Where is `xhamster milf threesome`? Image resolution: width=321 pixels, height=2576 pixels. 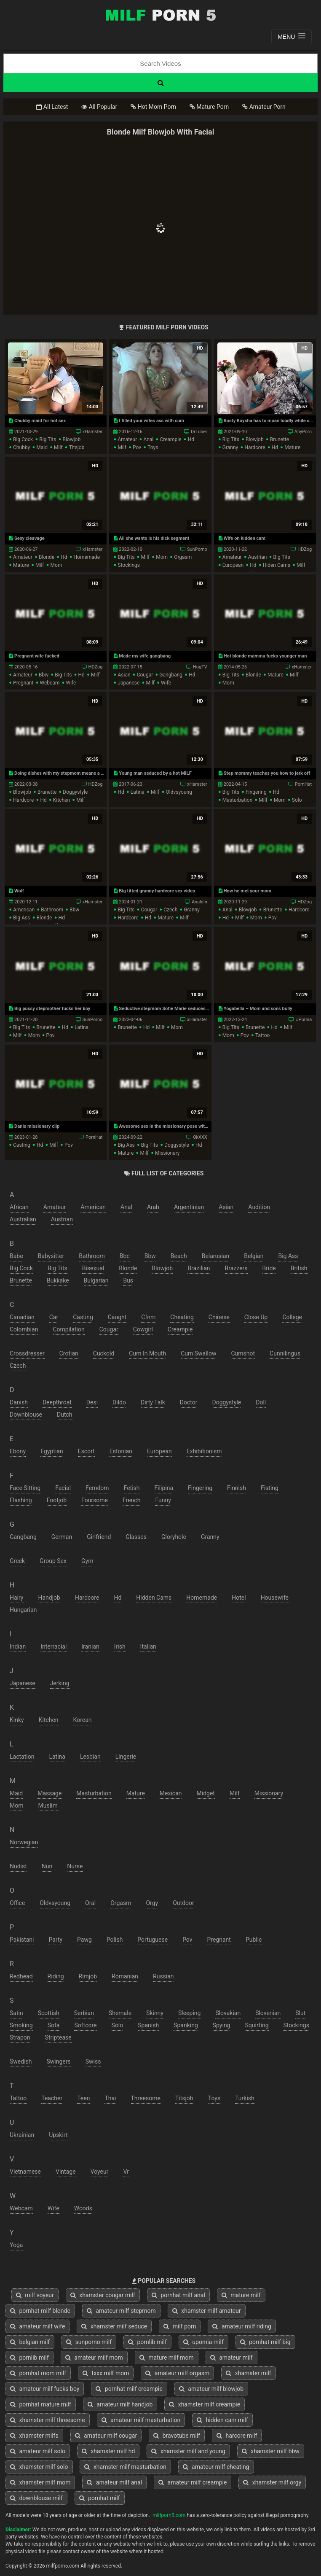
xhamster milf threesome is located at coordinates (47, 2420).